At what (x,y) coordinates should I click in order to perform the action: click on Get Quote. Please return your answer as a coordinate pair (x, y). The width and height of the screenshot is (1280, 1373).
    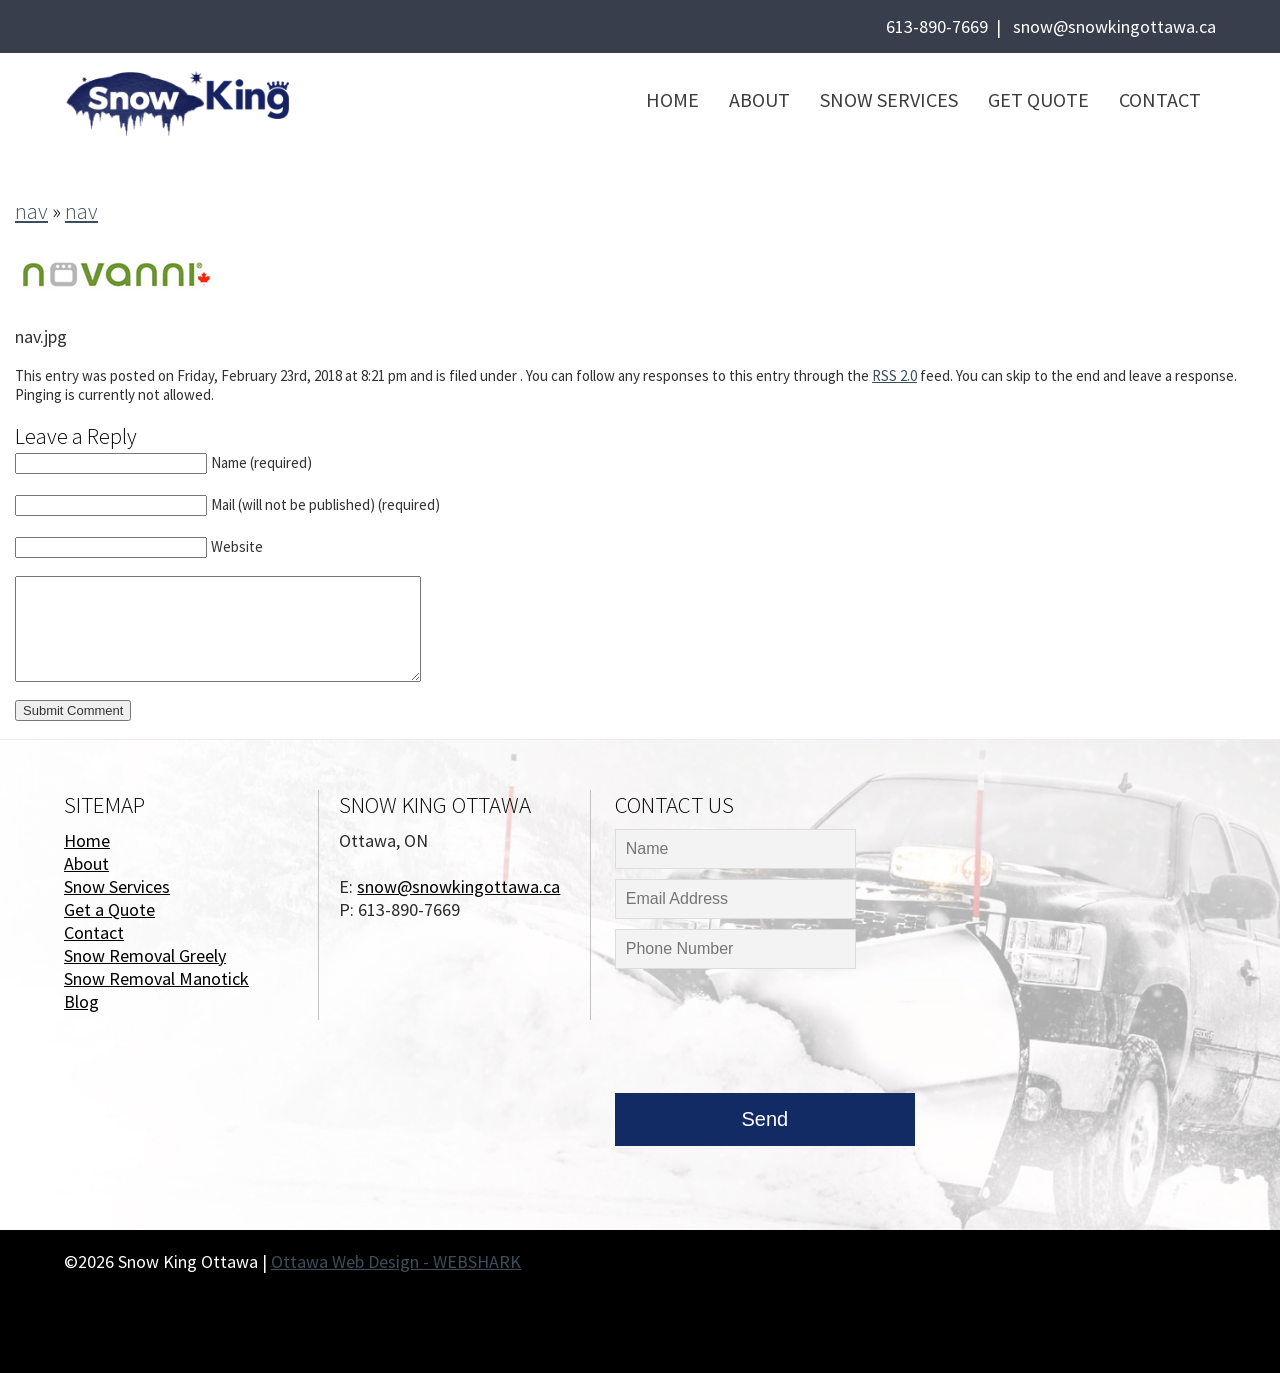
    Looking at the image, I should click on (1038, 99).